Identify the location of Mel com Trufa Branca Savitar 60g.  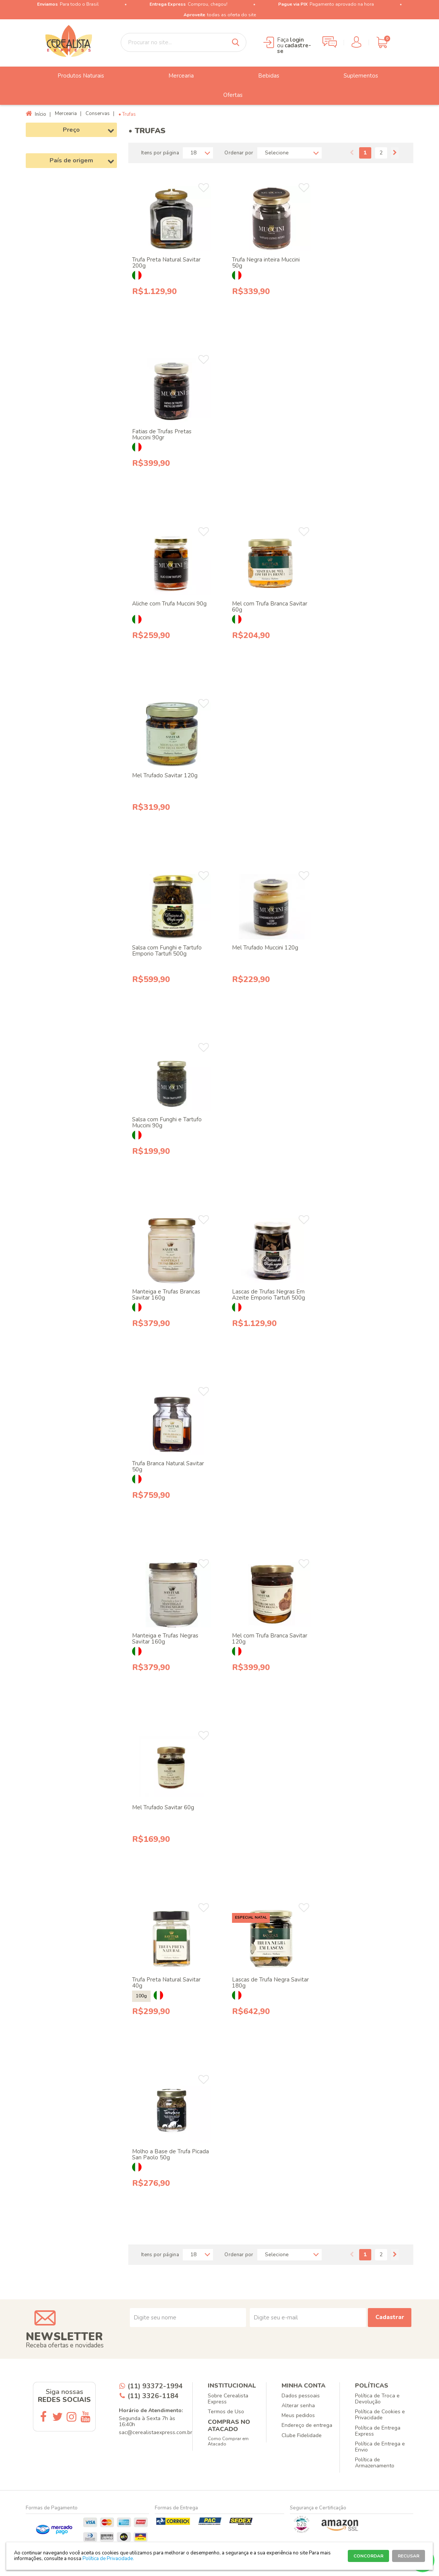
(269, 606).